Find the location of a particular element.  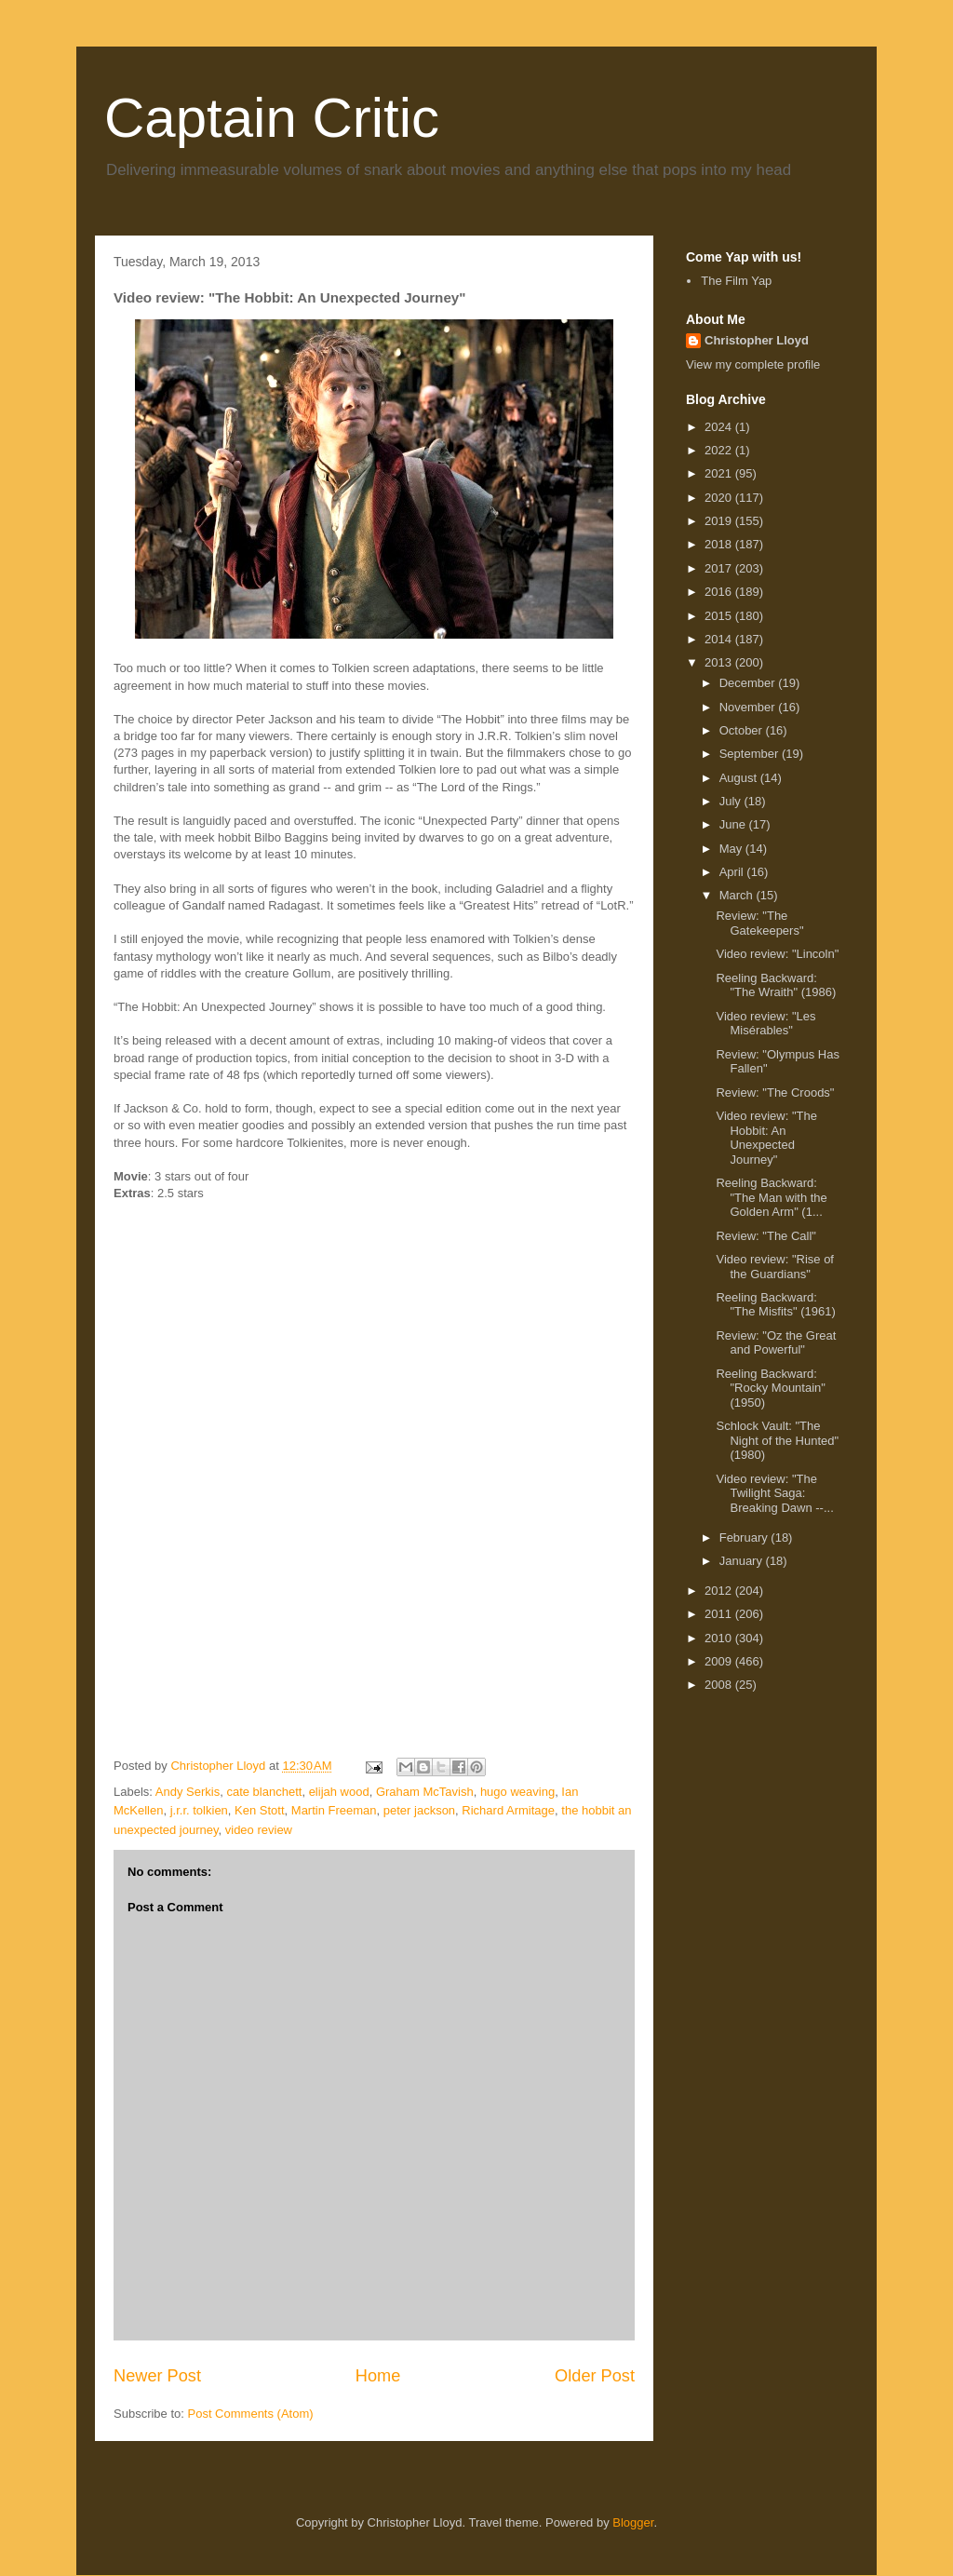

2017 is located at coordinates (720, 568).